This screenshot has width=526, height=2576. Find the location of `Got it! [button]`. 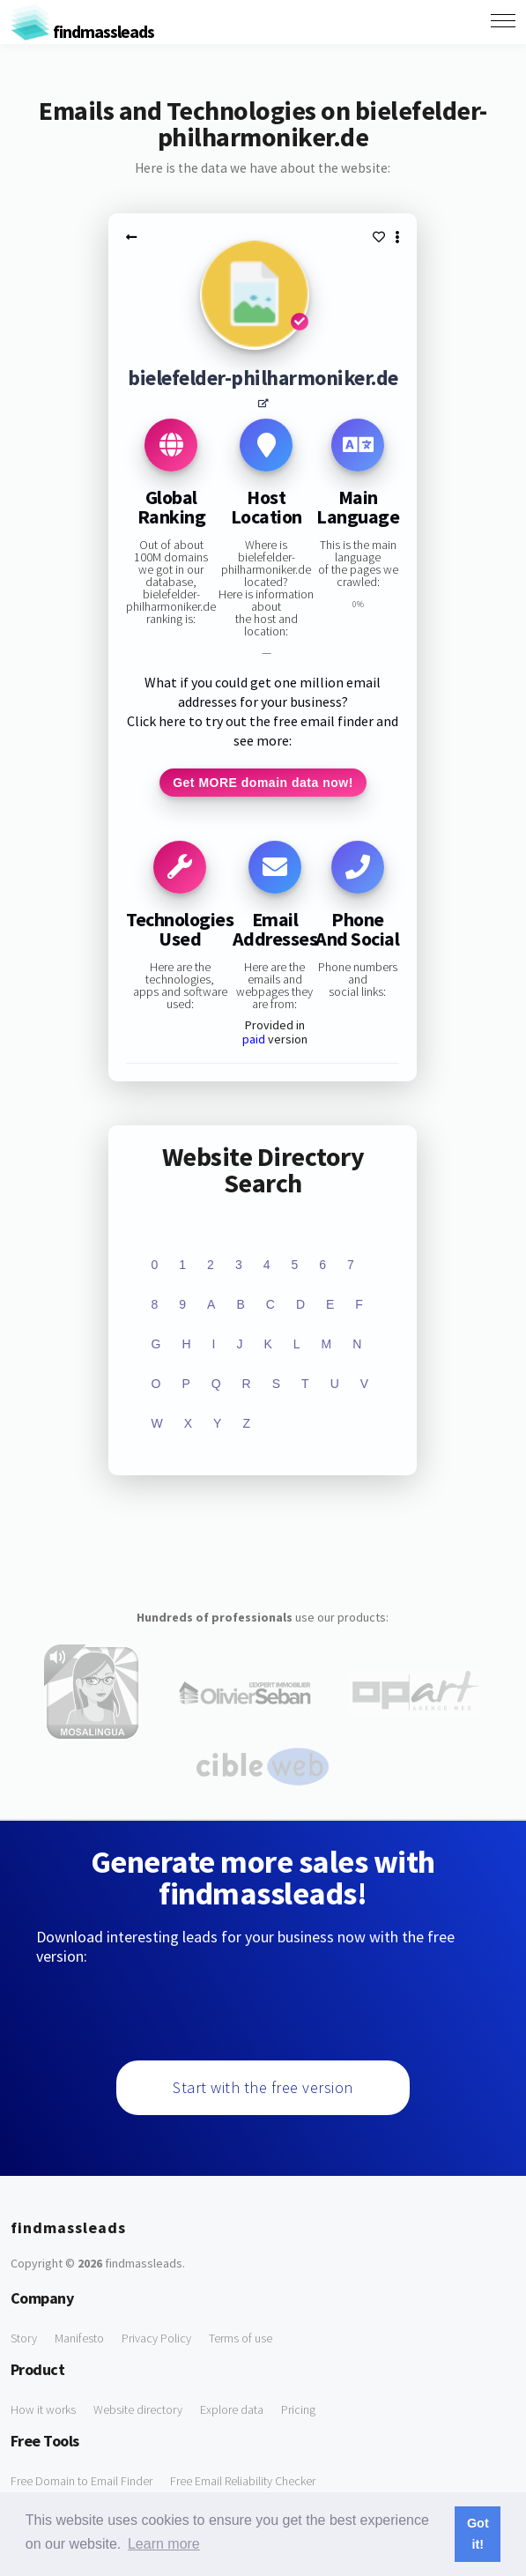

Got it! [button] is located at coordinates (478, 2533).